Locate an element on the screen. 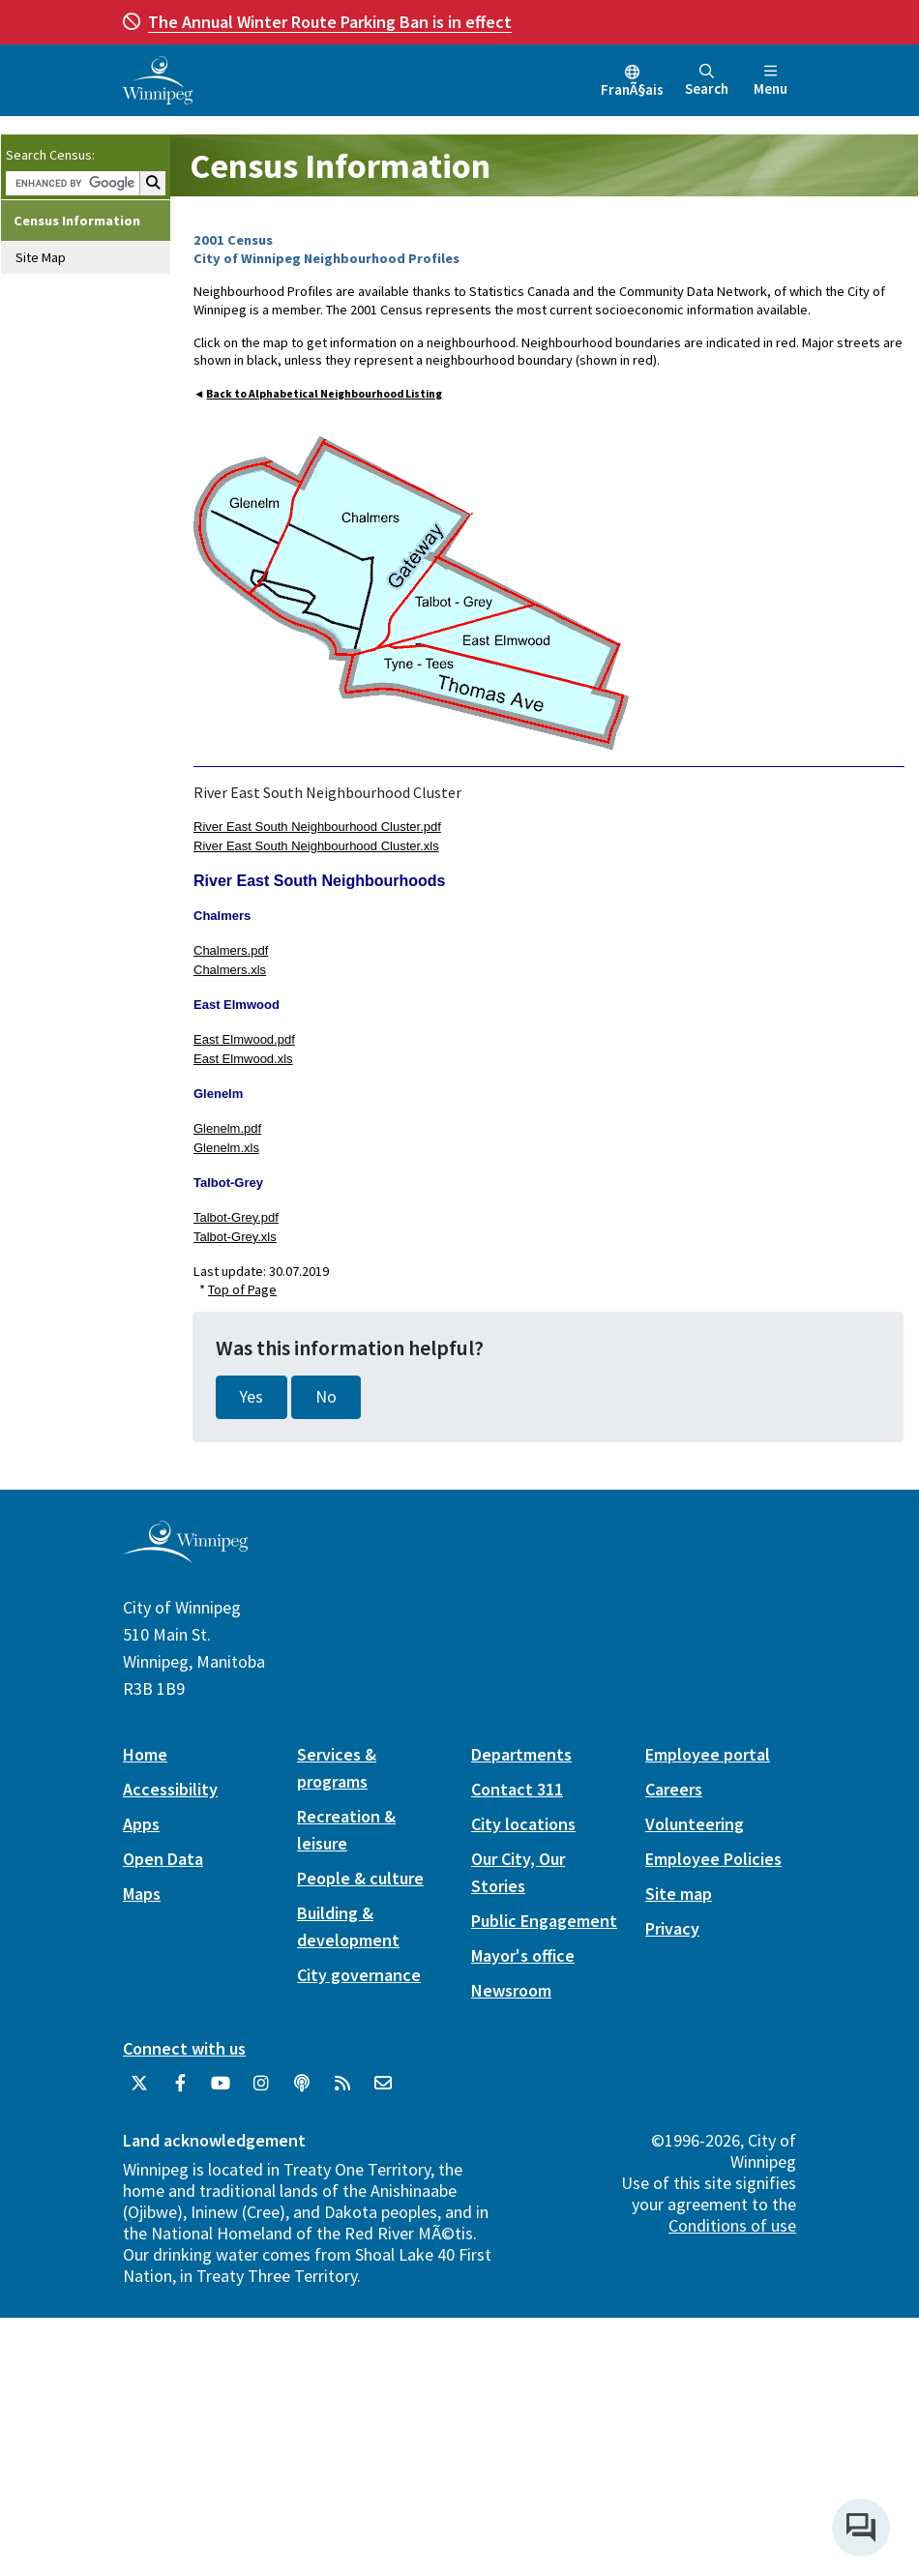  Careers is located at coordinates (673, 1789).